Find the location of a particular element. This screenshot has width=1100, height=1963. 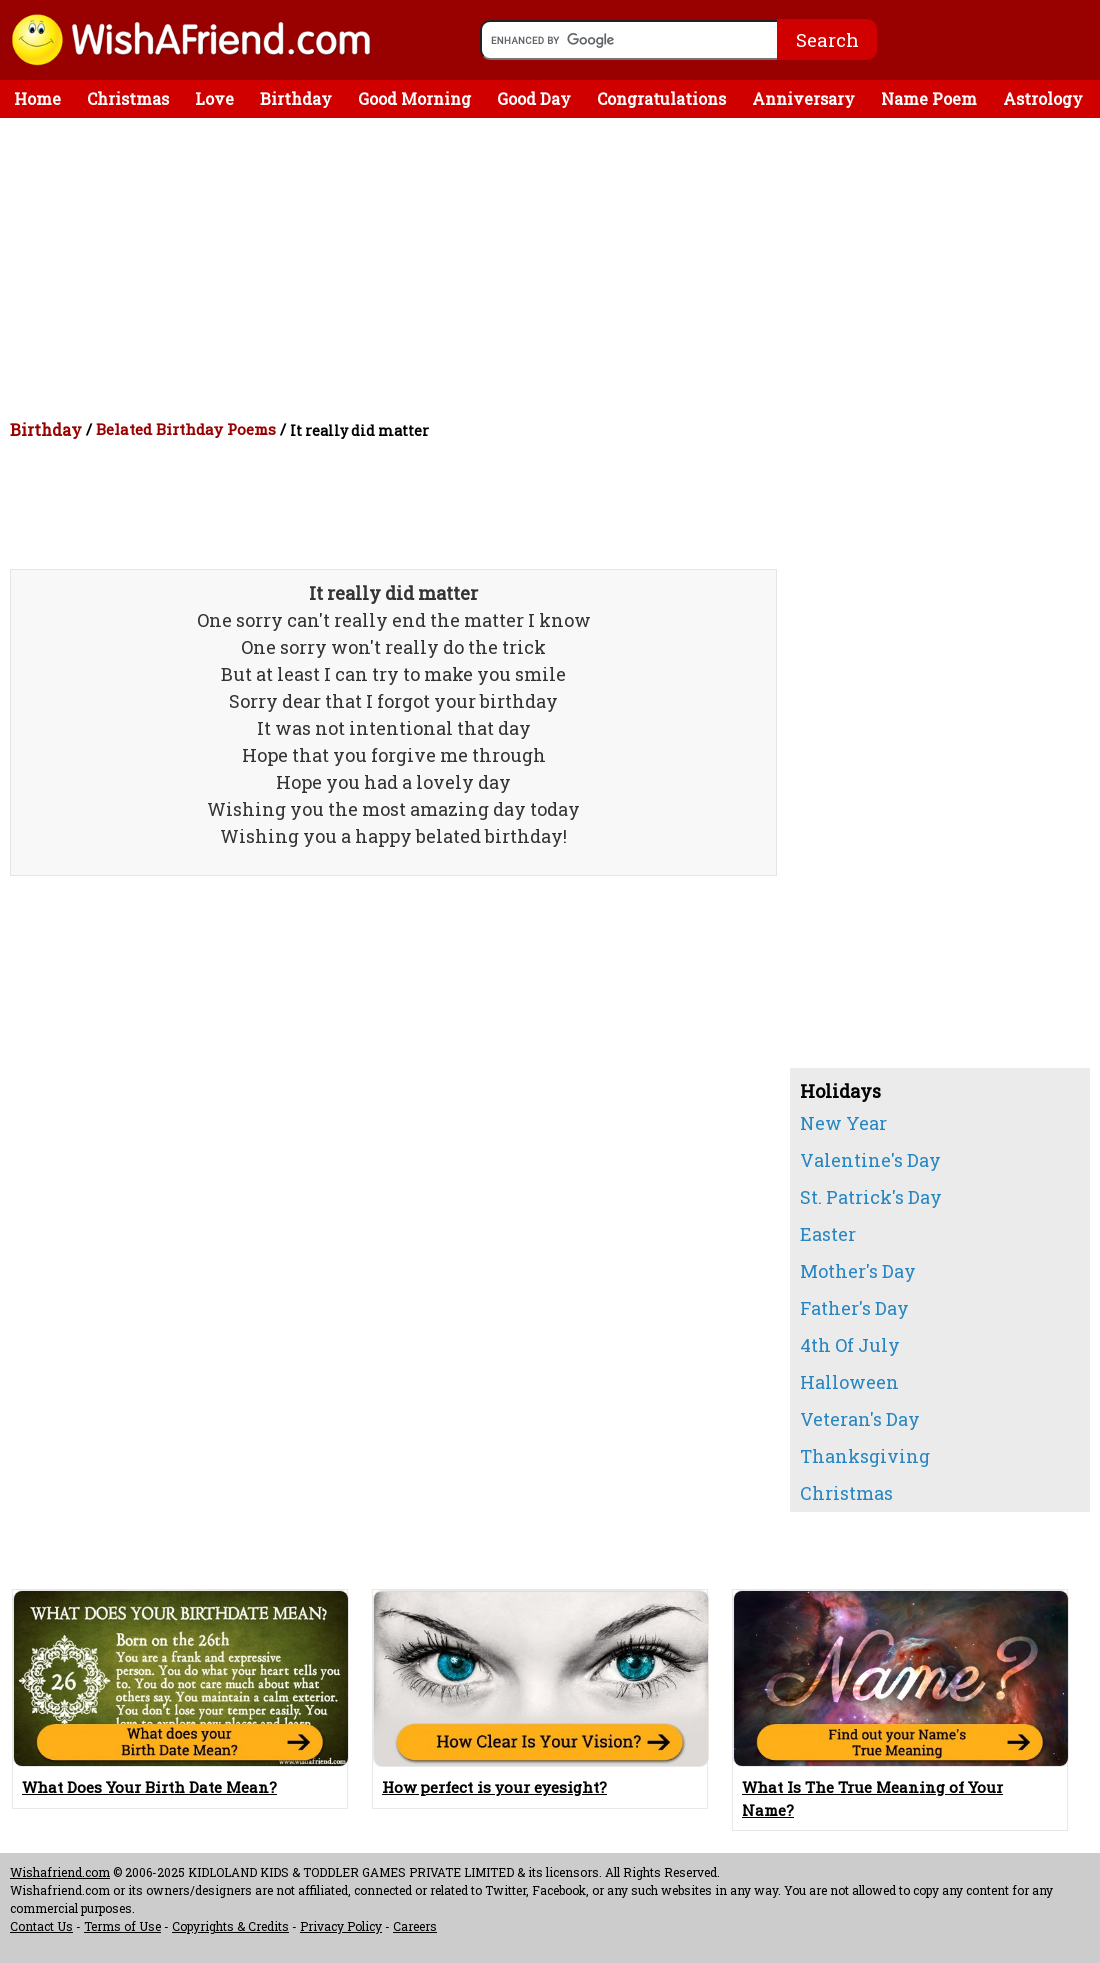

Name Poem is located at coordinates (929, 98).